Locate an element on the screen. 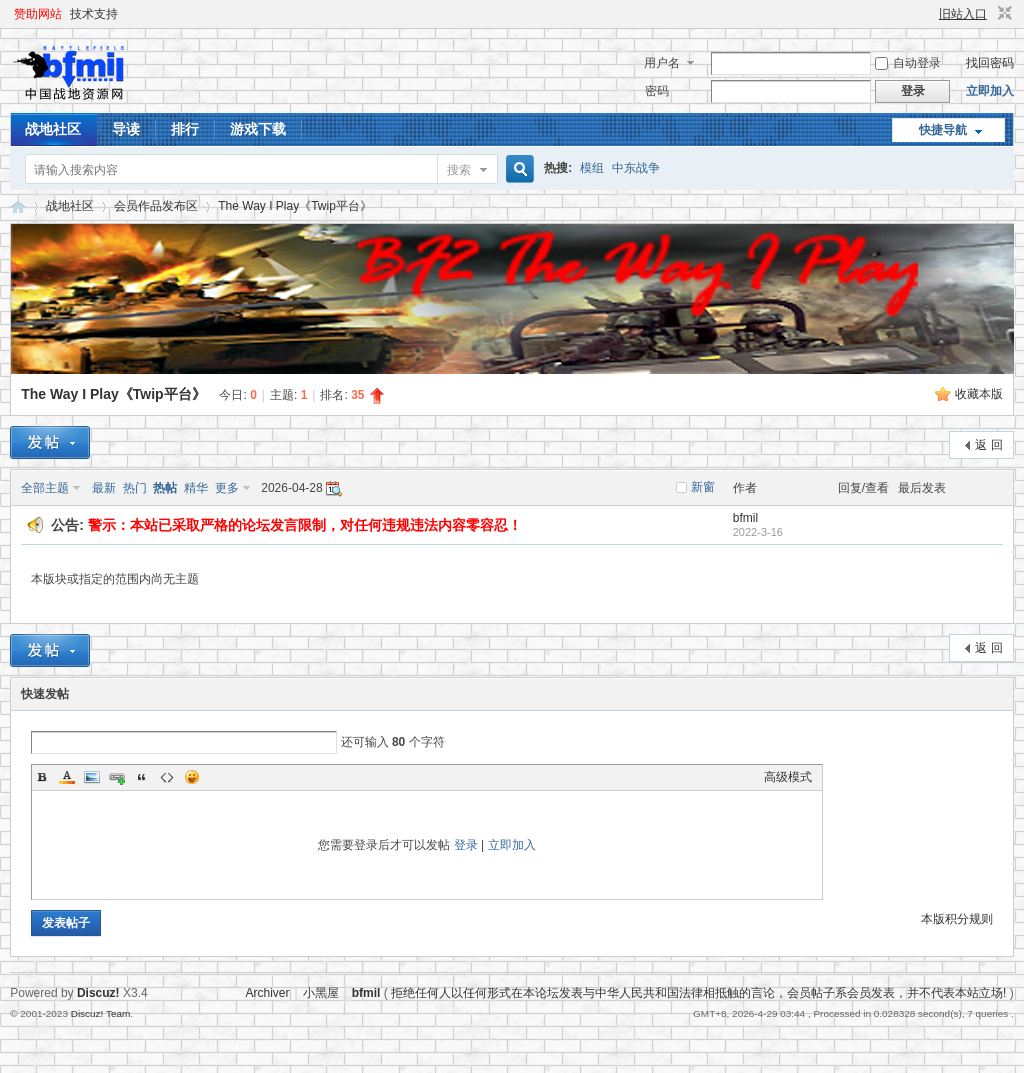  bfmil is located at coordinates (745, 518).